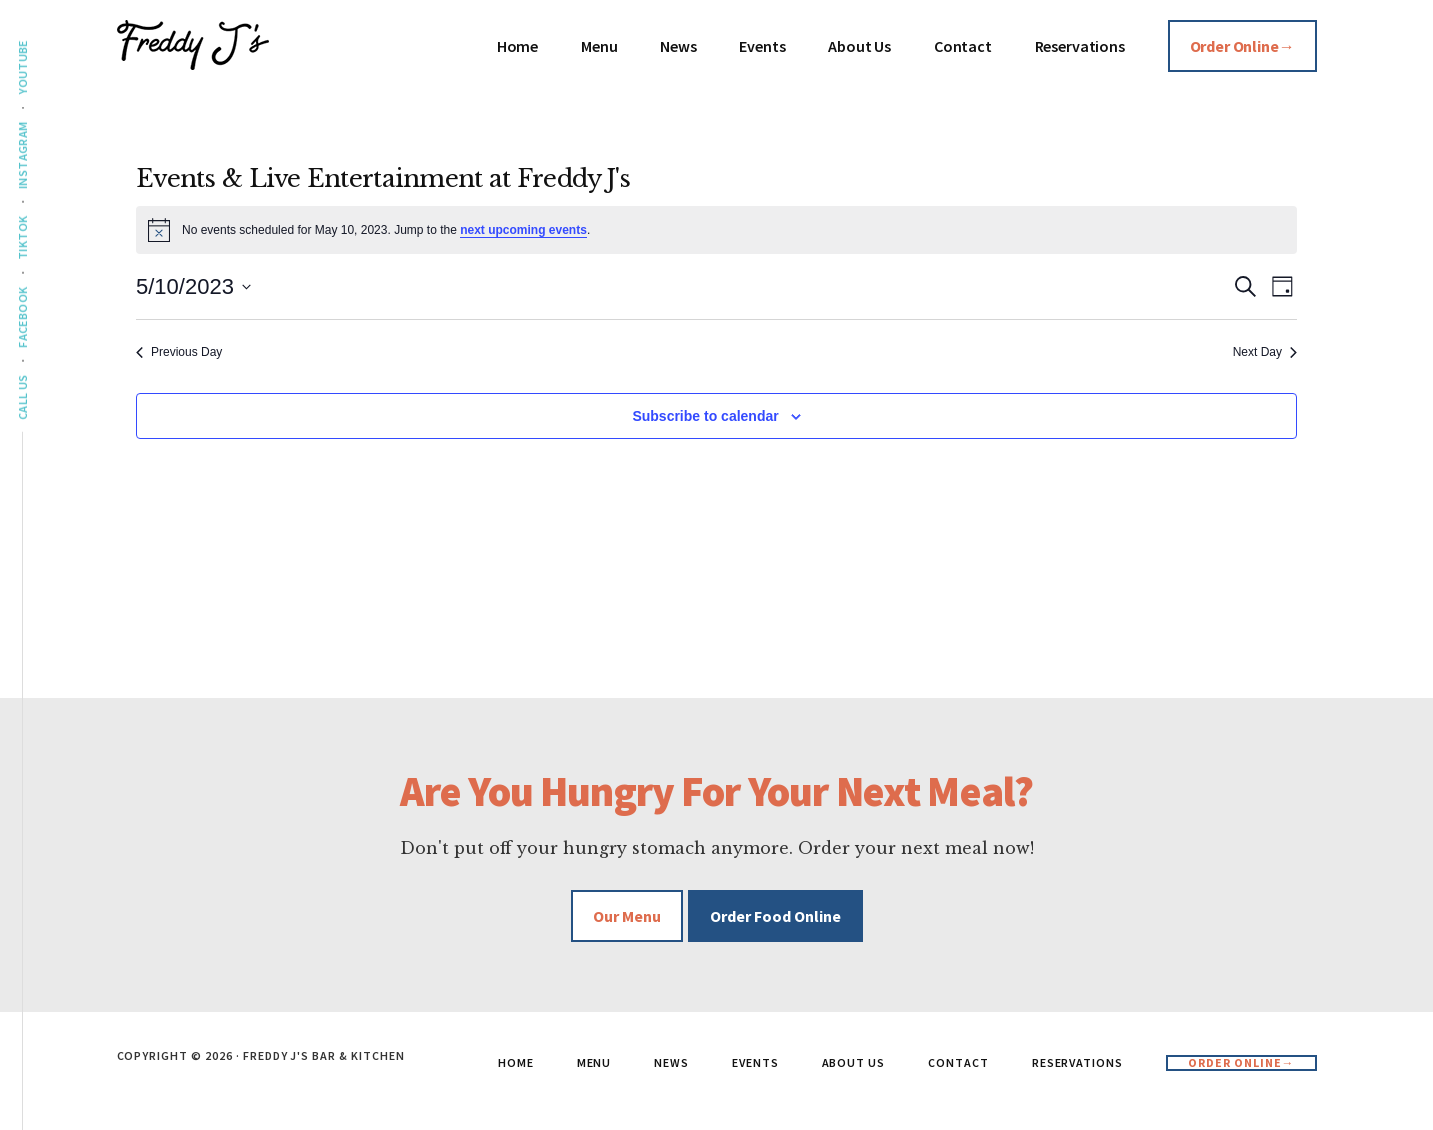 This screenshot has height=1130, width=1433. I want to click on Next Day, so click(1265, 352).